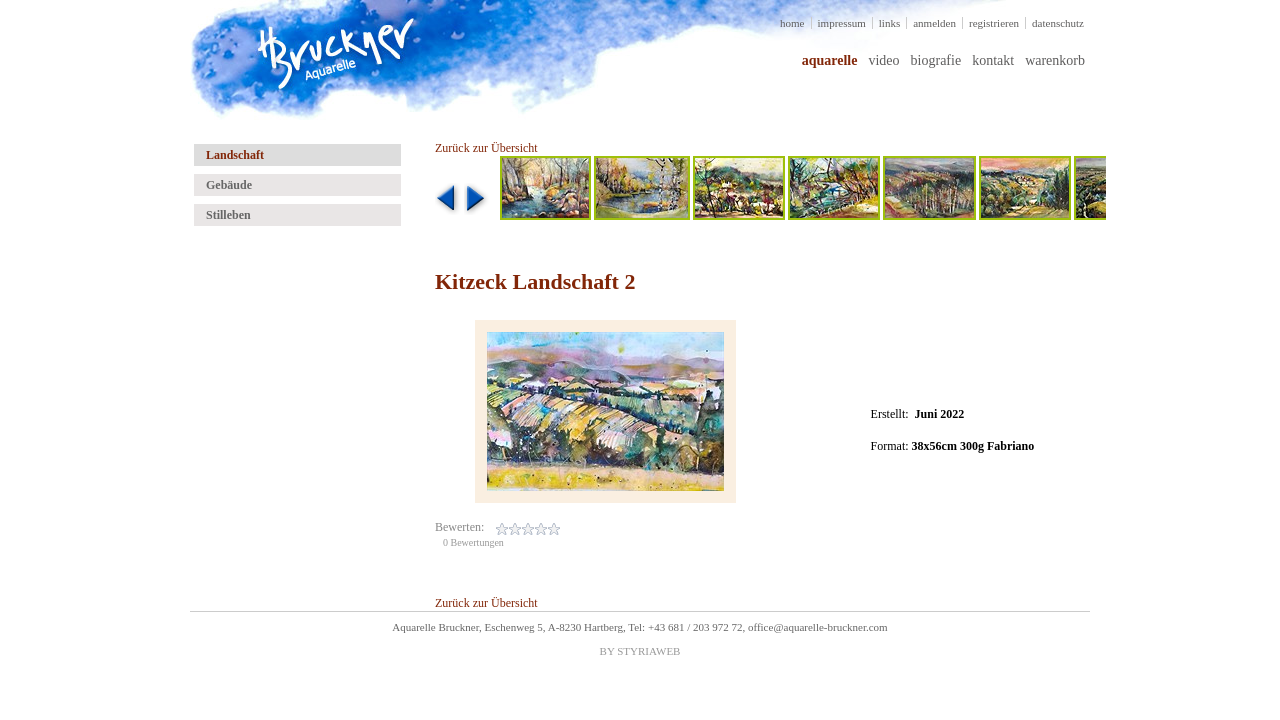 Image resolution: width=1280 pixels, height=720 pixels. I want to click on video, so click(883, 60).